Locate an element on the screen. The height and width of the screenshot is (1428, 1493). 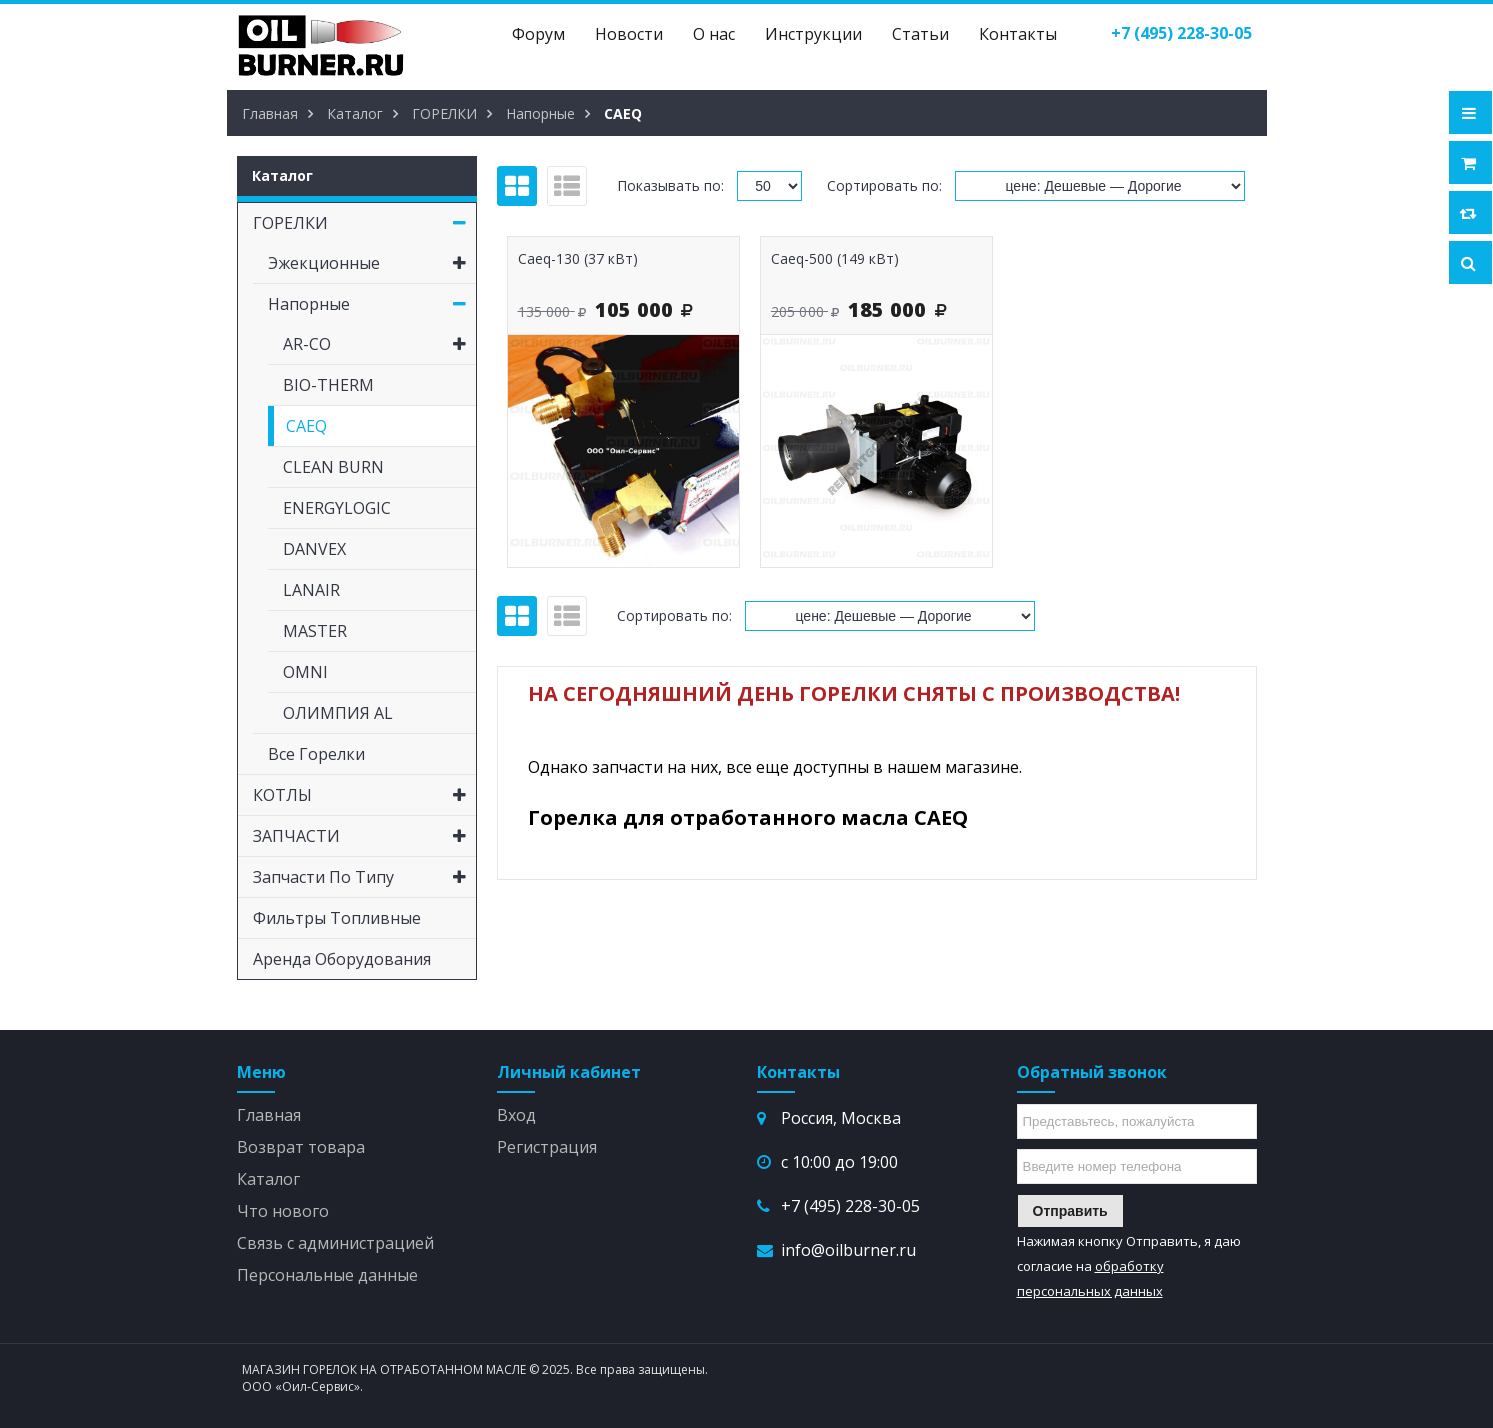
Caeq-500 (149 кВт) is located at coordinates (835, 258).